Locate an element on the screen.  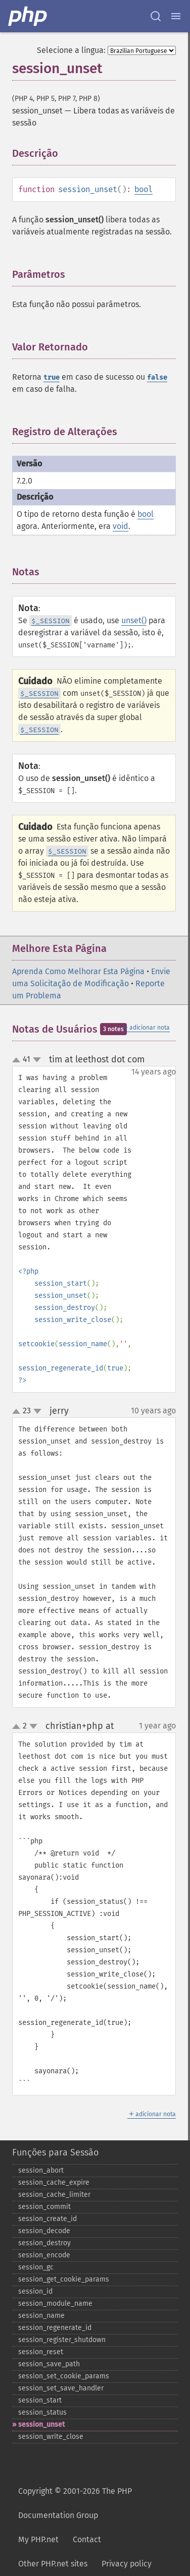
session_​regenerate_​id is located at coordinates (54, 2327).